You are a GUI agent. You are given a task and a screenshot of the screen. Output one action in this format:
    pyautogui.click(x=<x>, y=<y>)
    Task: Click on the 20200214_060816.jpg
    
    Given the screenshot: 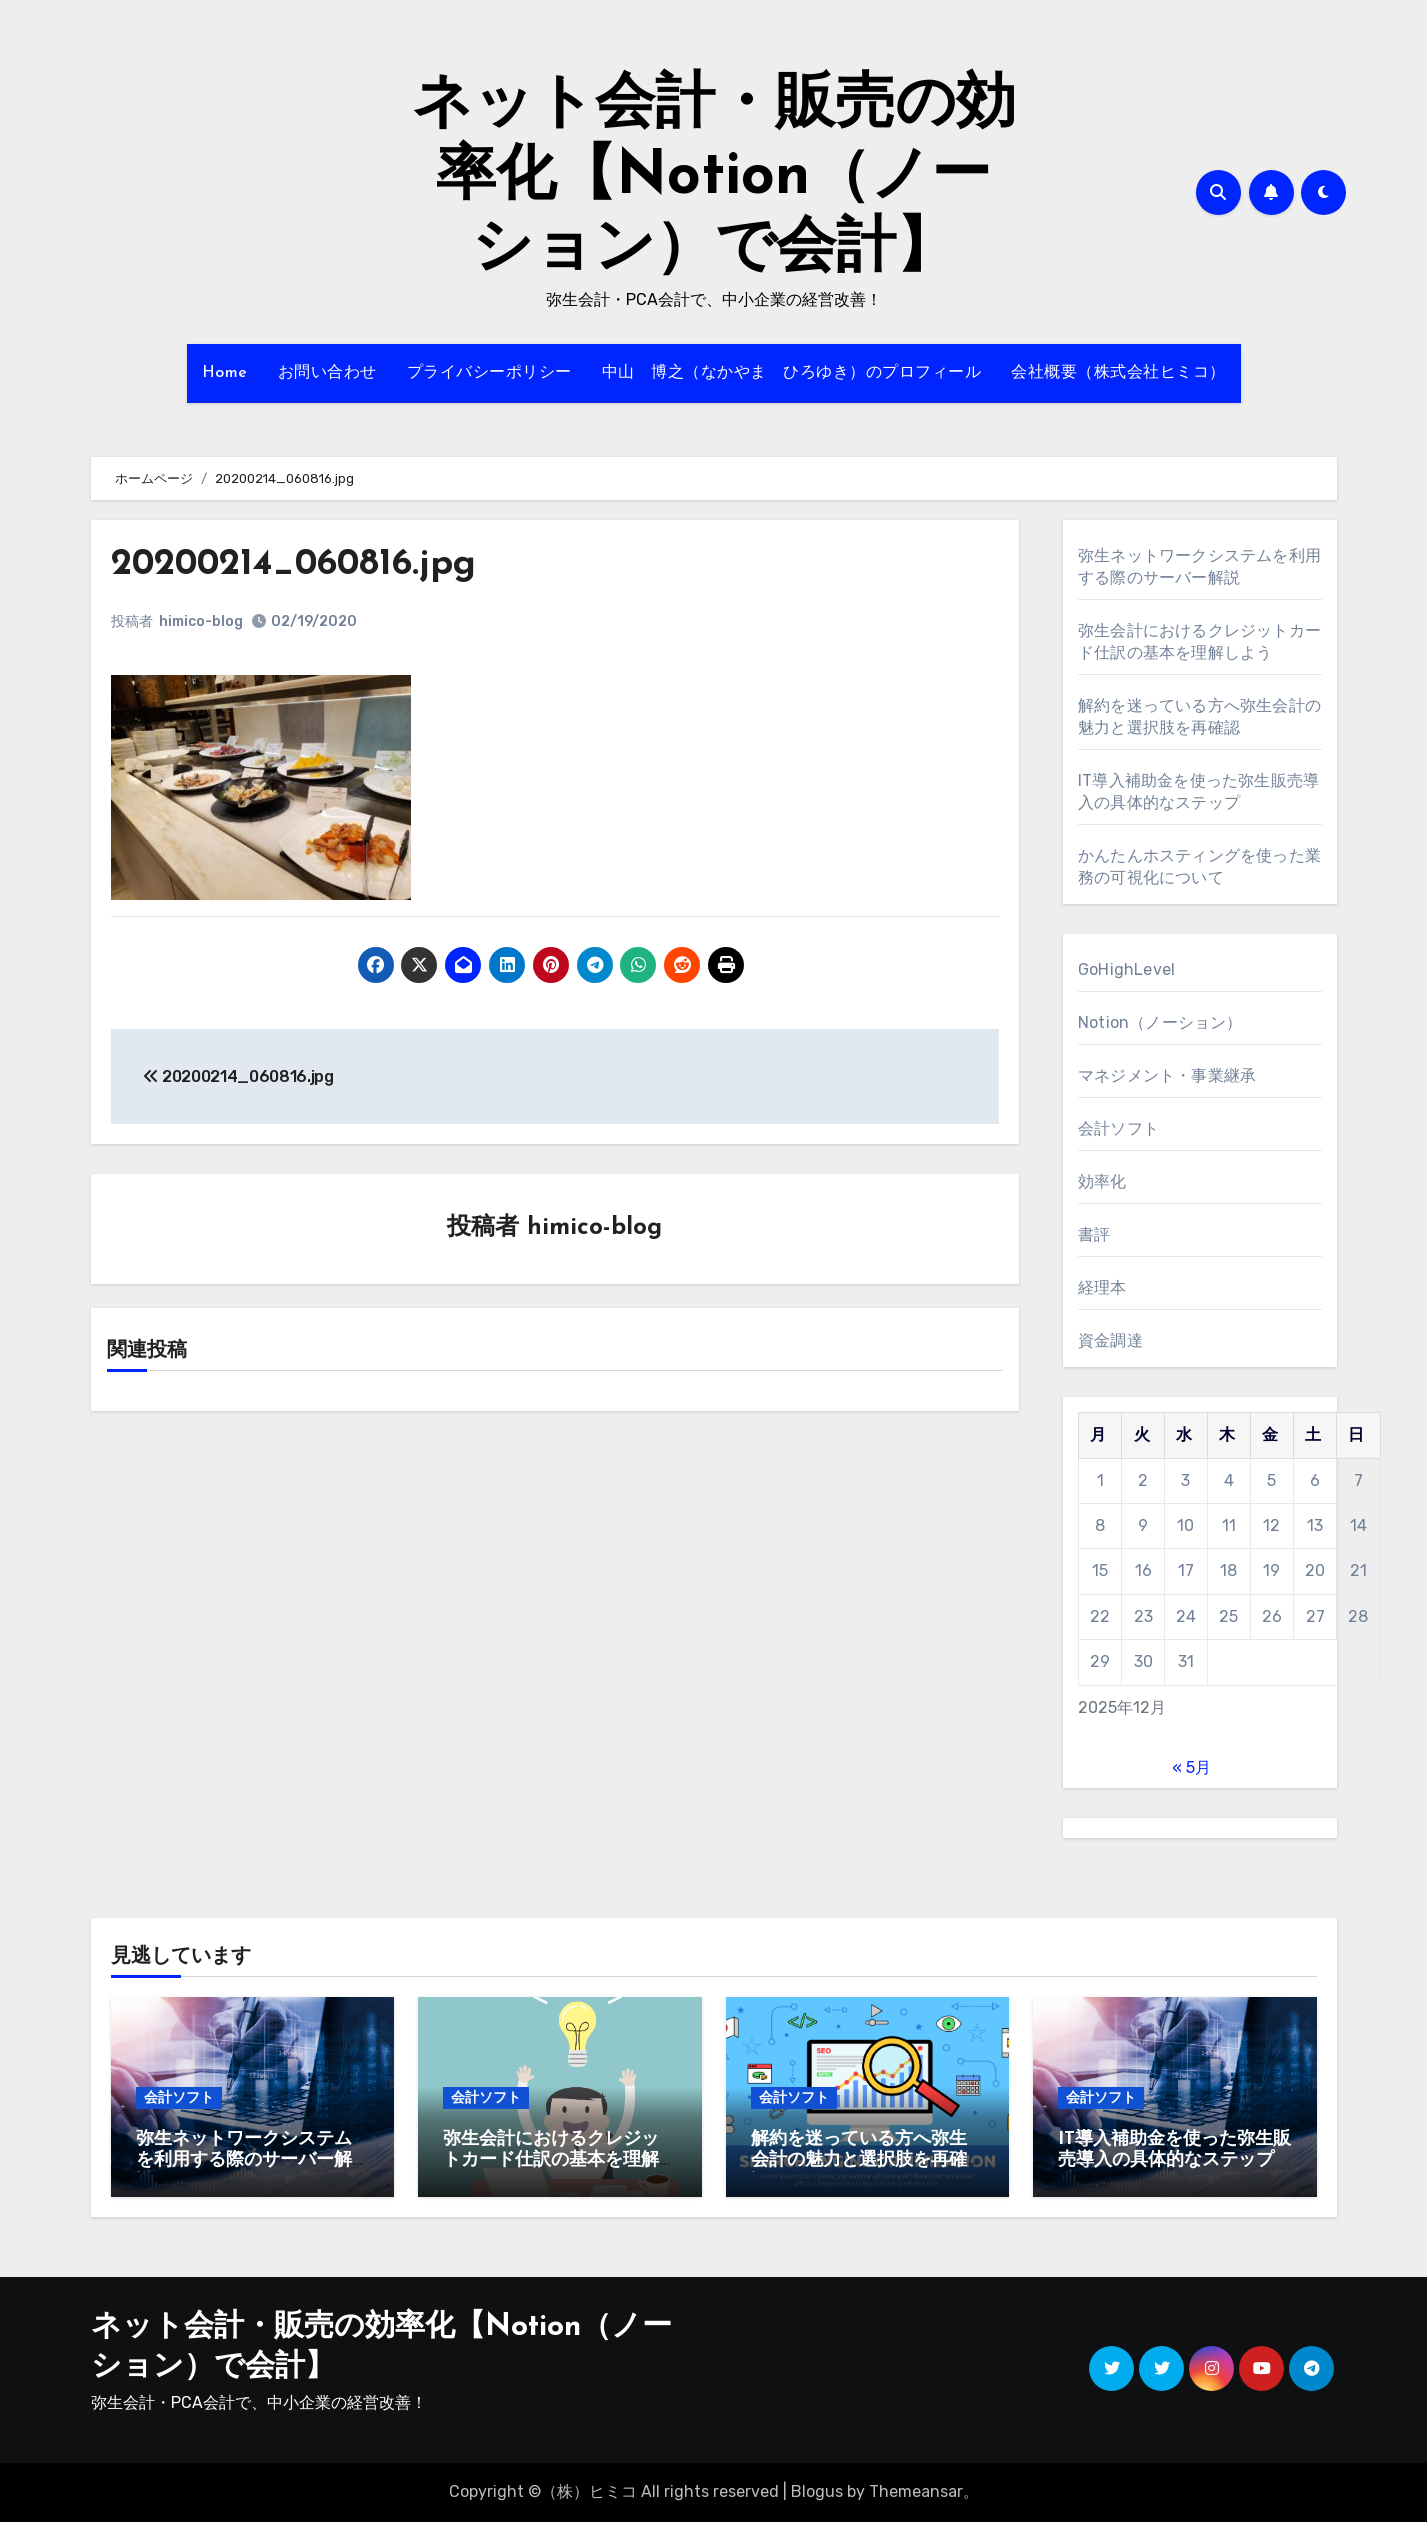 What is the action you would take?
    pyautogui.click(x=301, y=564)
    